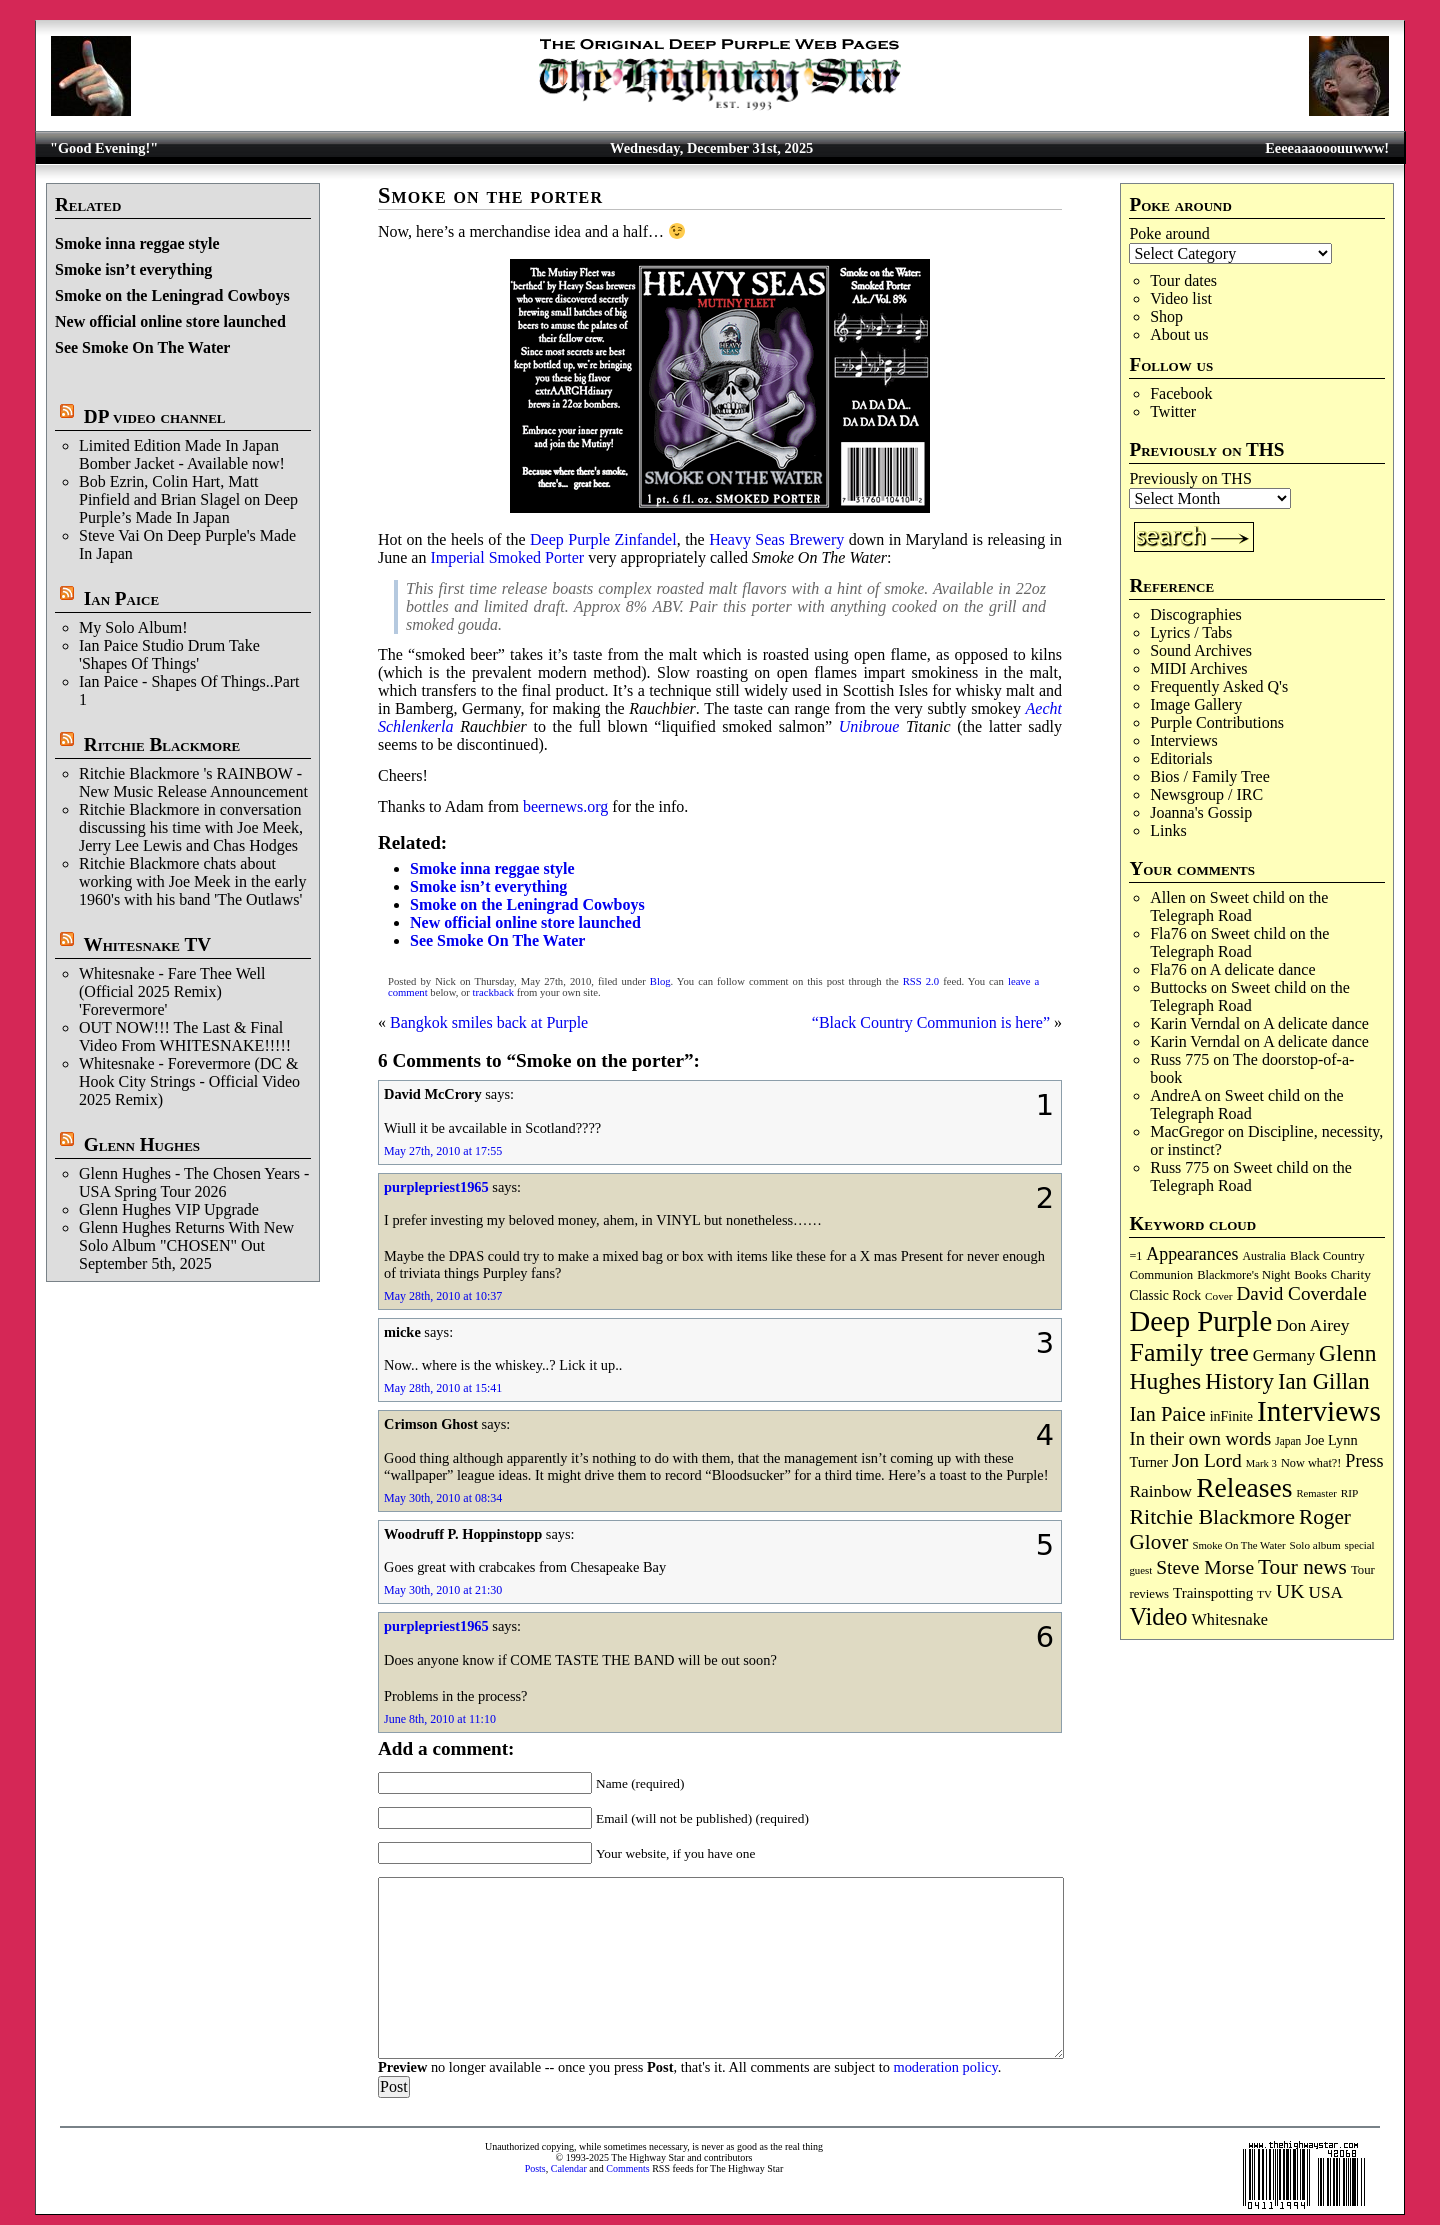  I want to click on Australia [Australia (77 items)], so click(1263, 1256).